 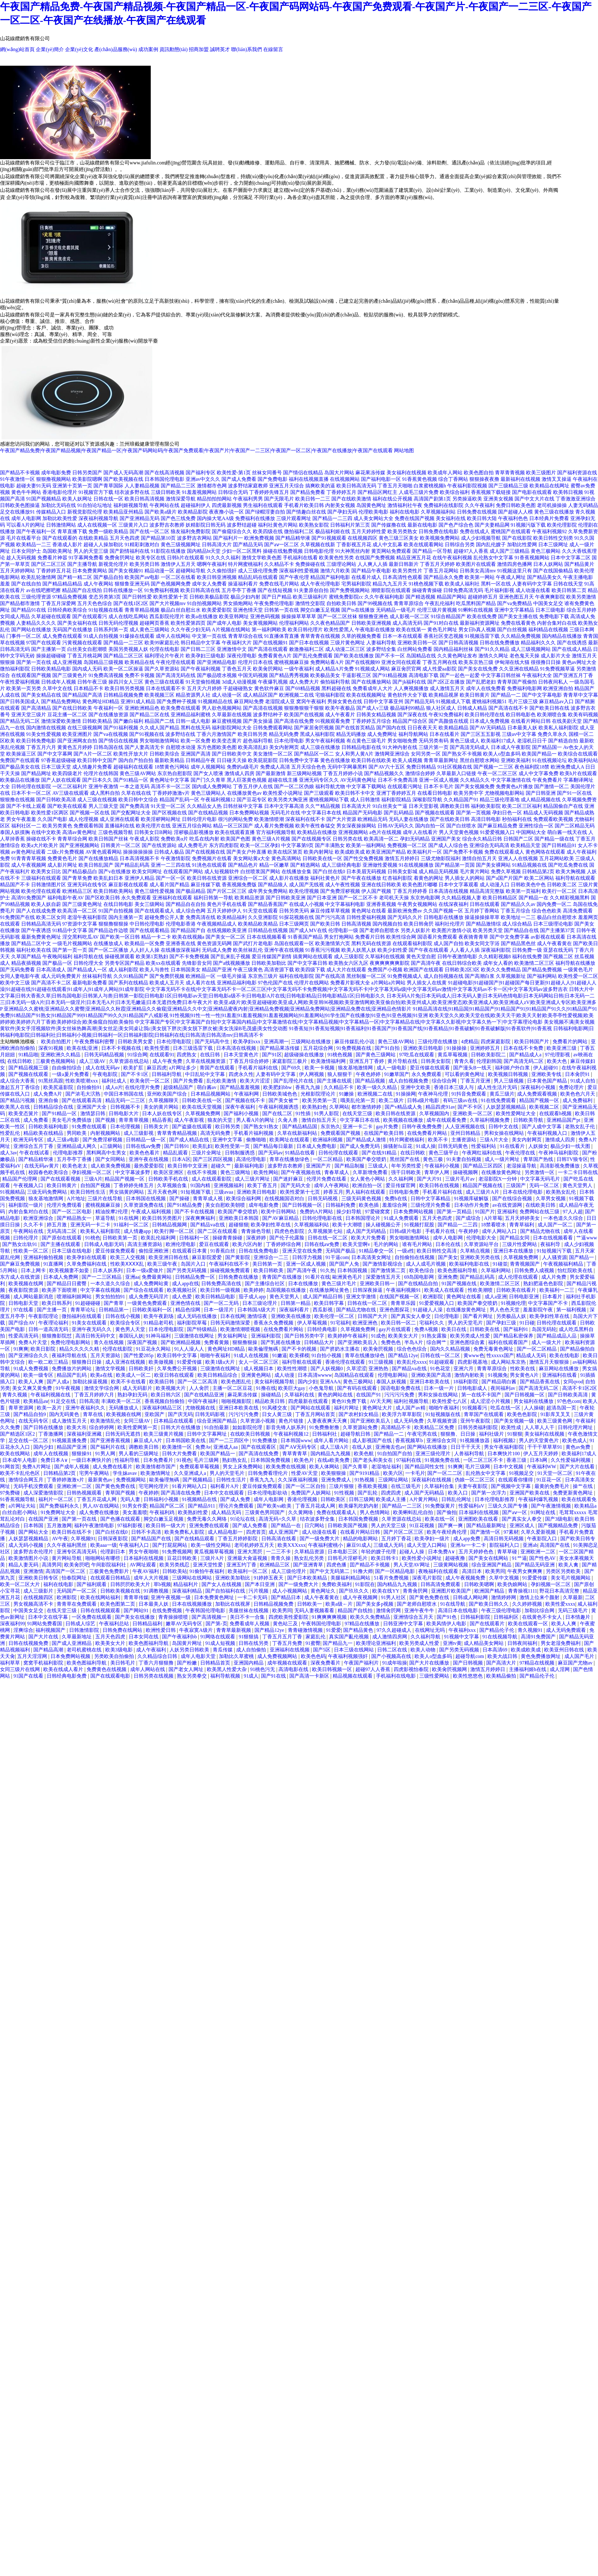 What do you see at coordinates (215, 701) in the screenshot?
I see `91视频精品在线` at bounding box center [215, 701].